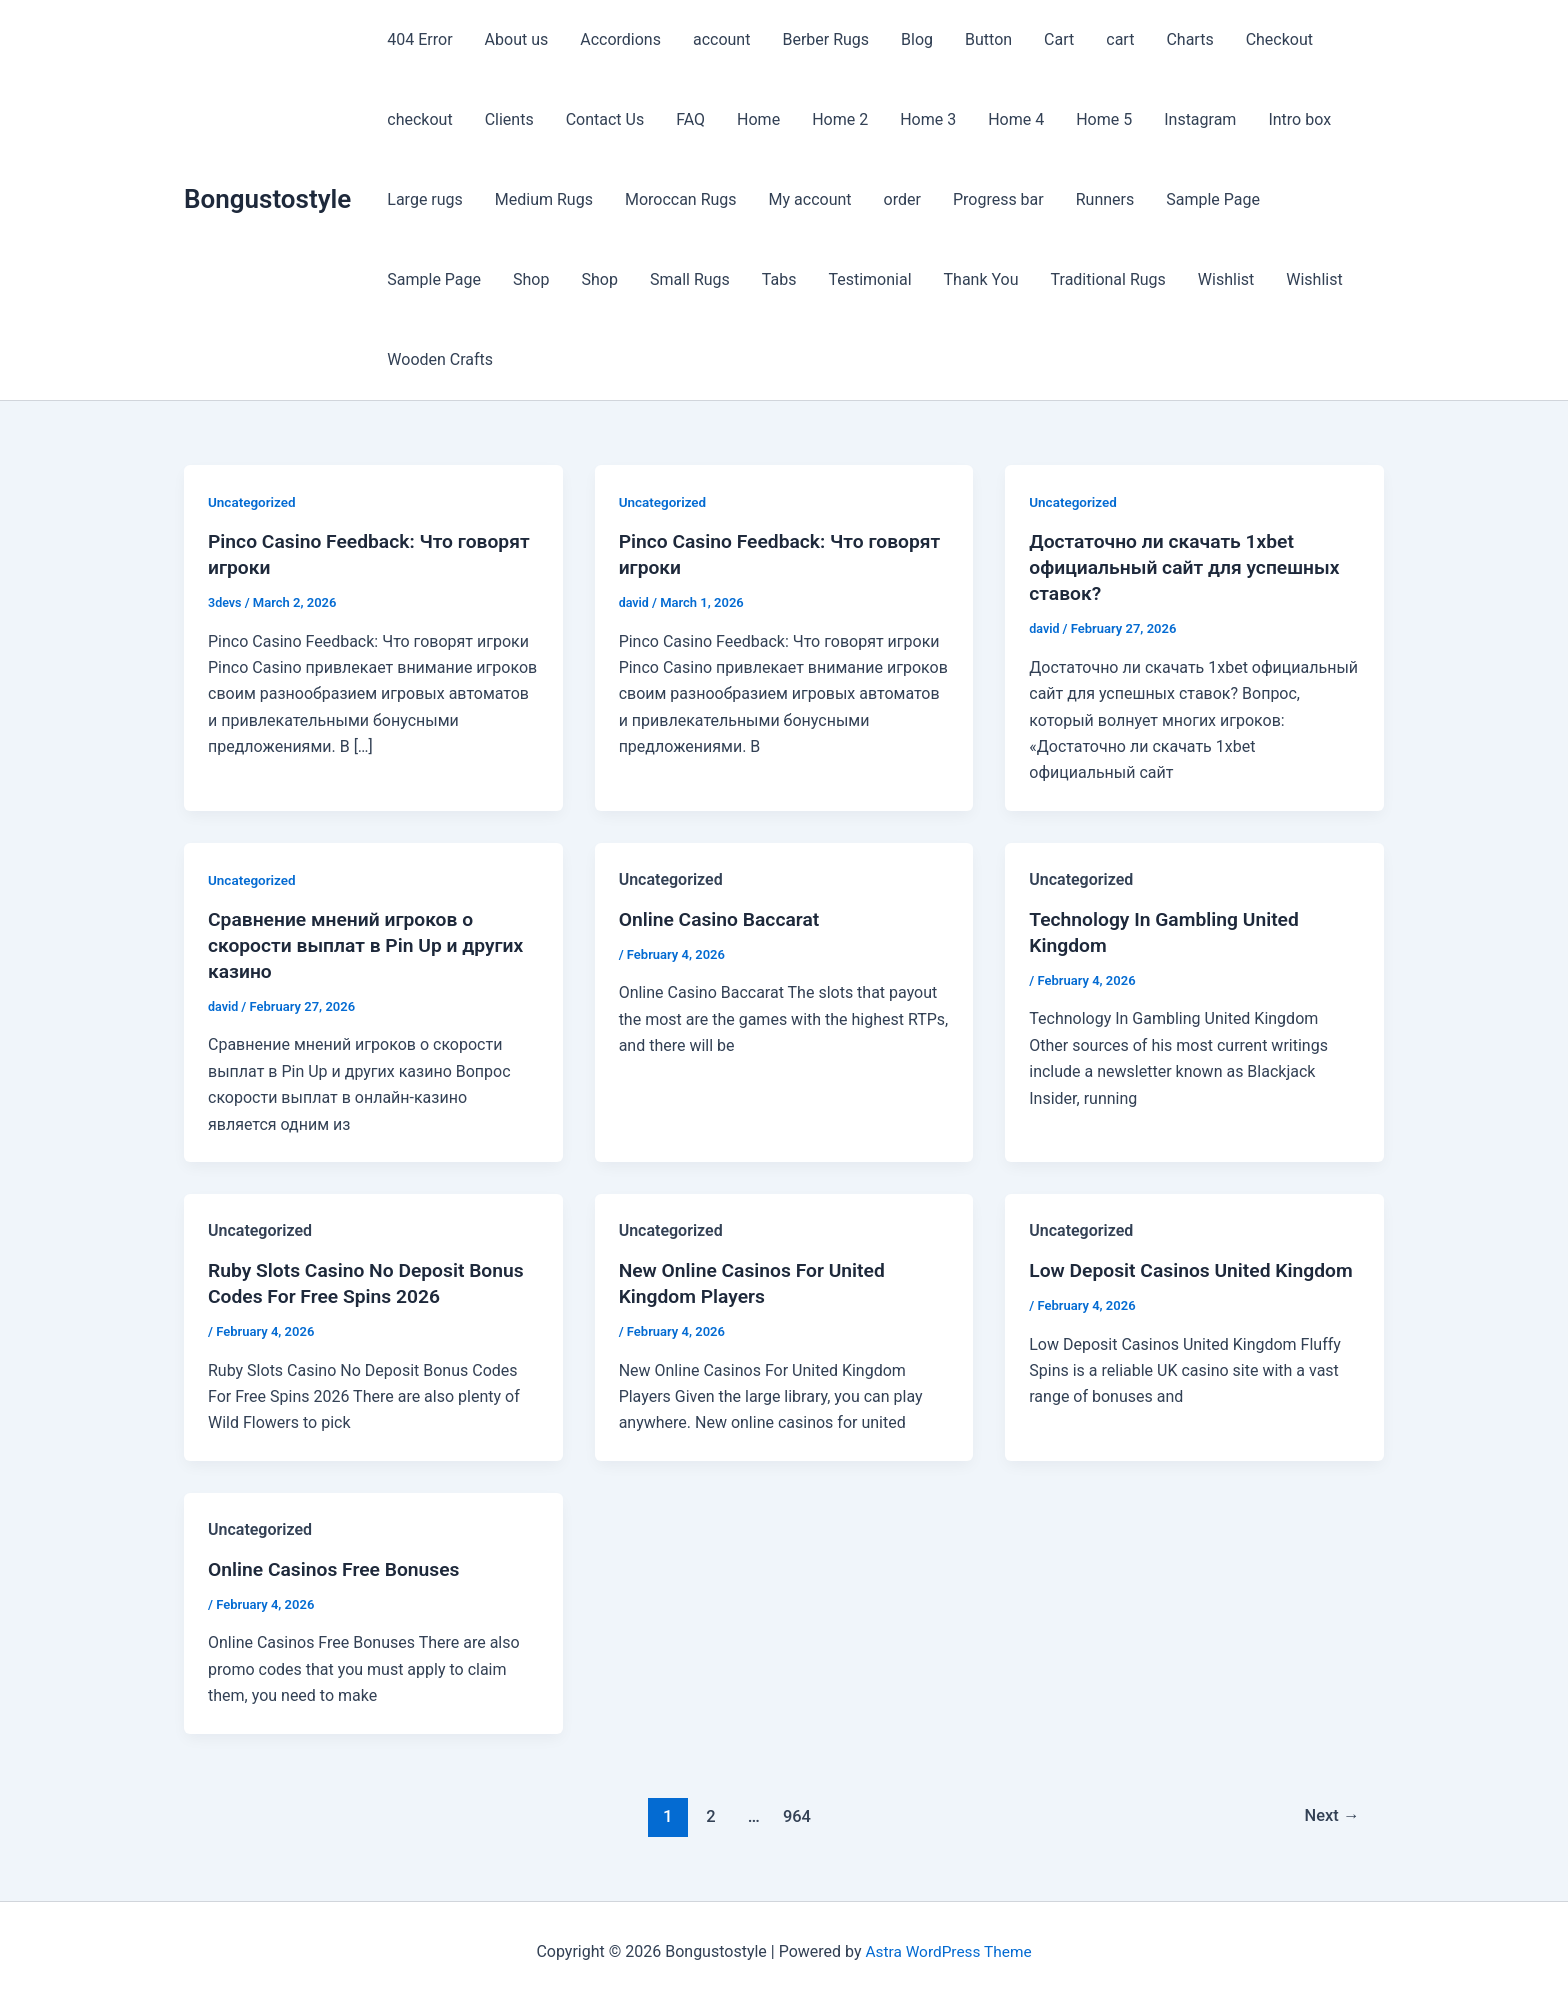 The width and height of the screenshot is (1568, 2002). Describe the element at coordinates (1299, 119) in the screenshot. I see `Intro box` at that location.